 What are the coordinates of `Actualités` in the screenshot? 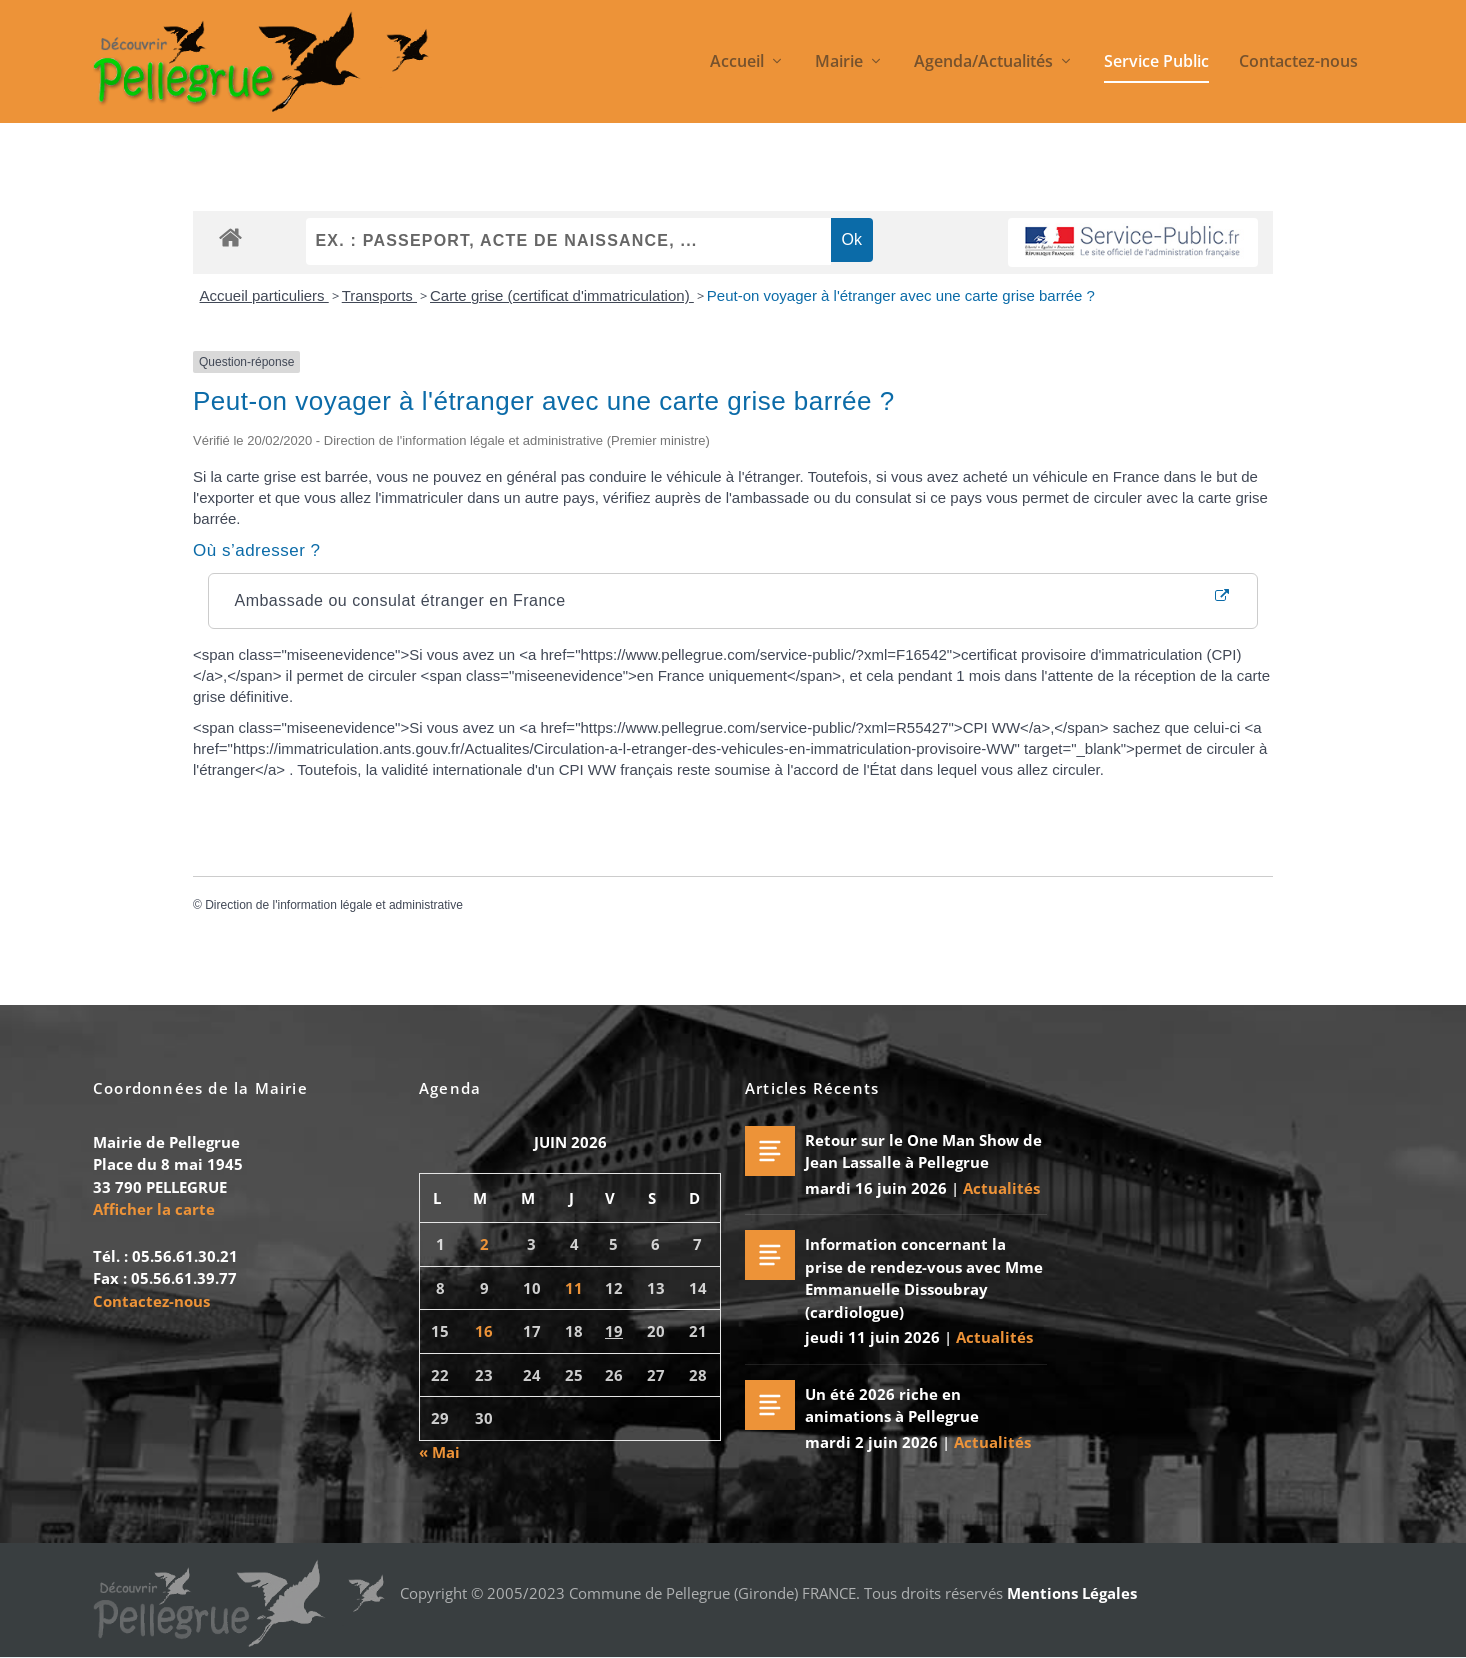 It's located at (1001, 1188).